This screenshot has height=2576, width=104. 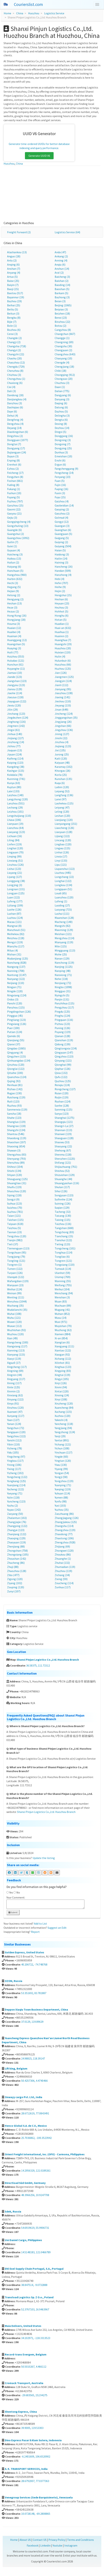 What do you see at coordinates (63, 395) in the screenshot?
I see `Dangyang (6)` at bounding box center [63, 395].